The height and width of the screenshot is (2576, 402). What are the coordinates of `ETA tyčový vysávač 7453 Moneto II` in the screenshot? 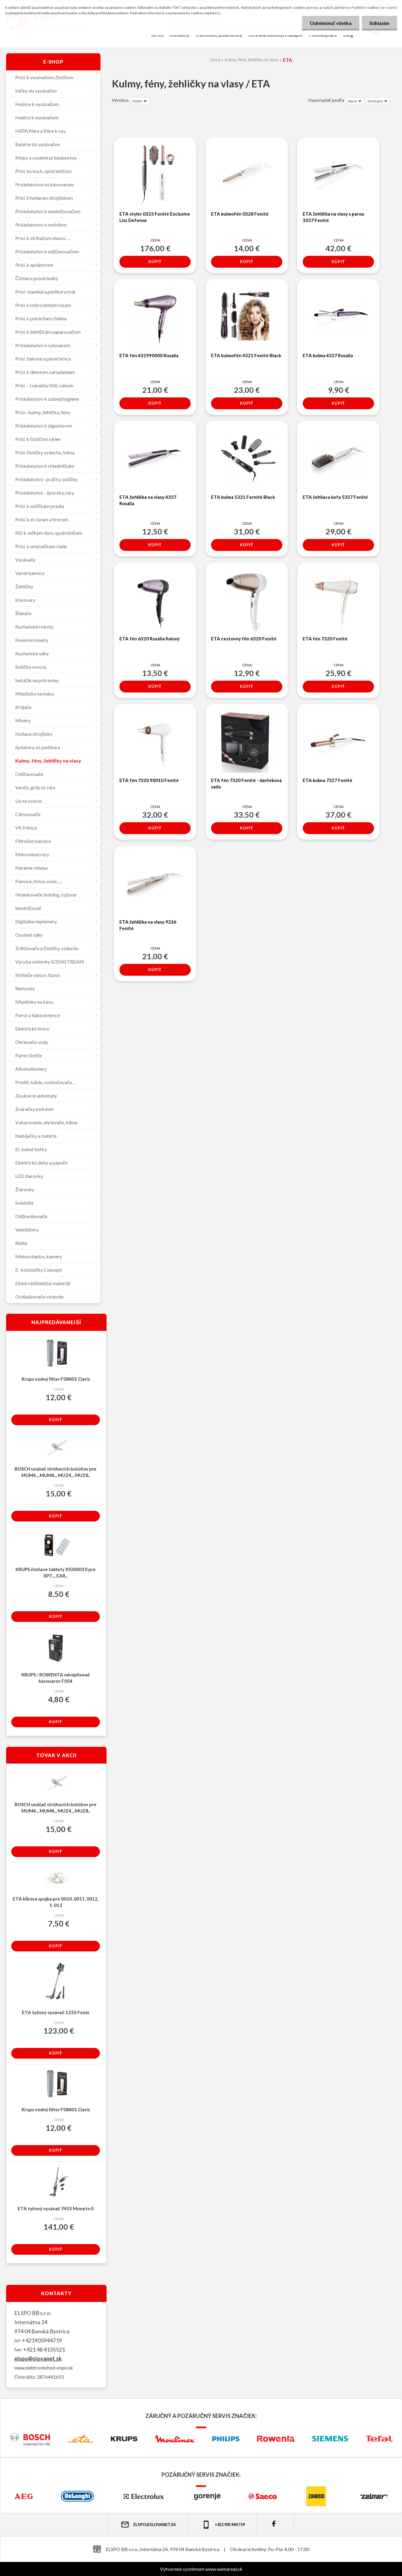 It's located at (56, 2208).